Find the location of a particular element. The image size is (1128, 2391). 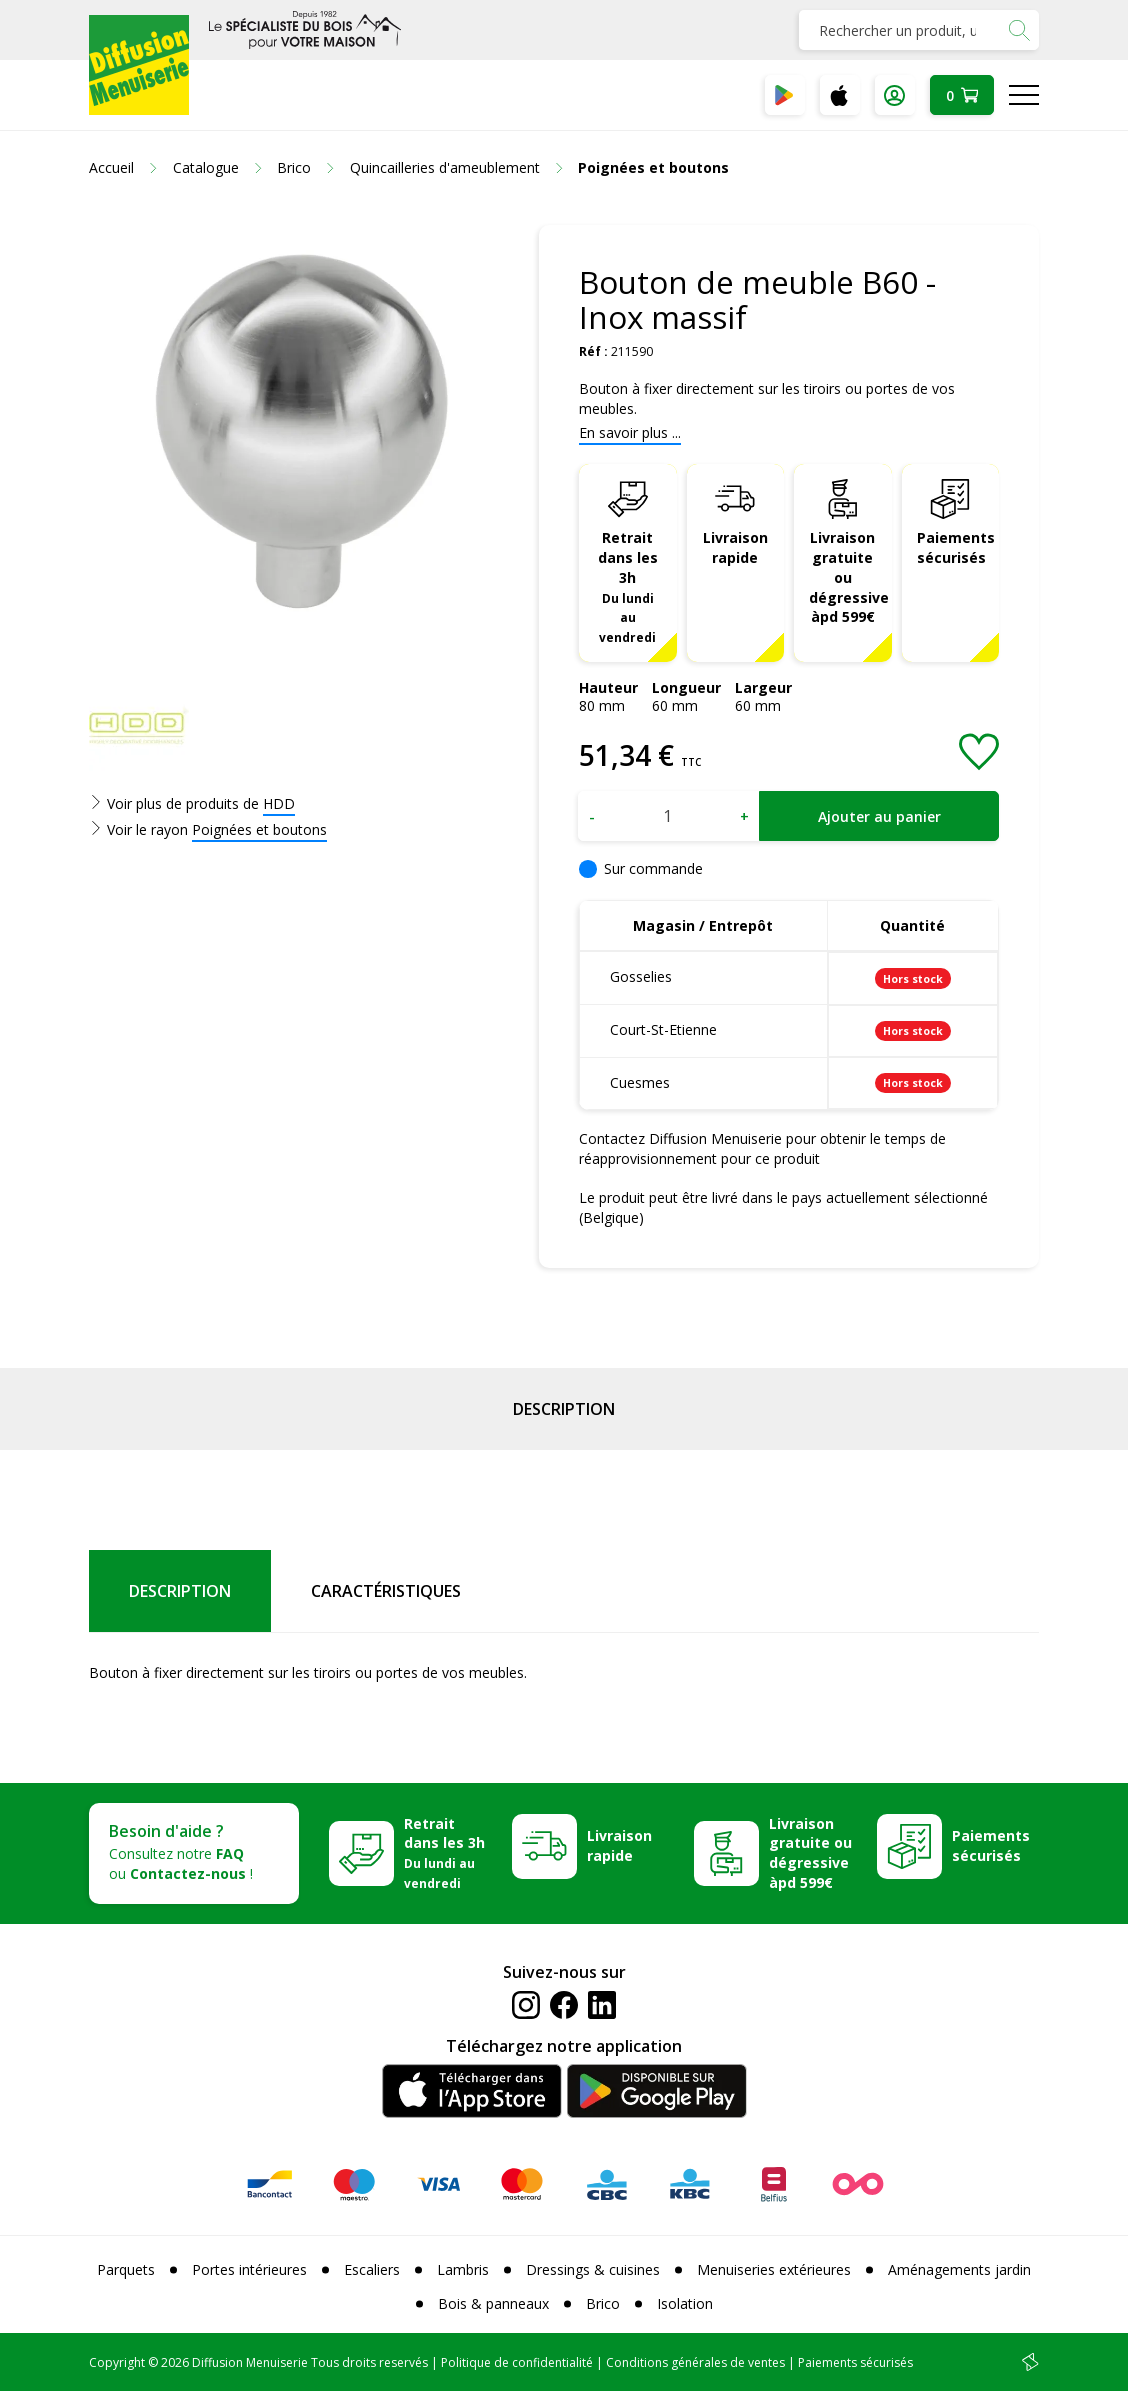

Copyright is located at coordinates (117, 2362).